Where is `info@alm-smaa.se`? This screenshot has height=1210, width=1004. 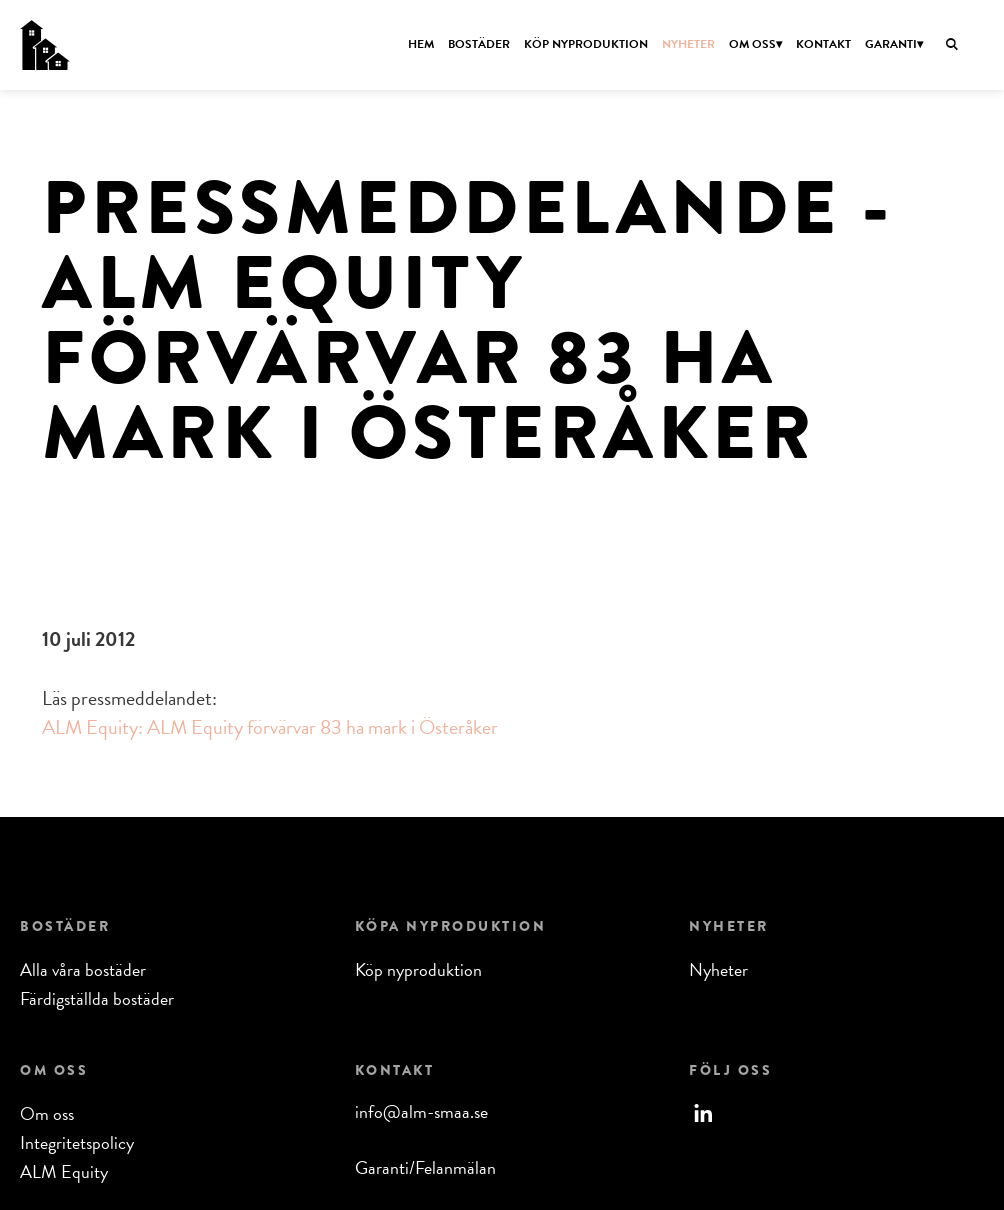
info@alm-smaa.se is located at coordinates (421, 1111).